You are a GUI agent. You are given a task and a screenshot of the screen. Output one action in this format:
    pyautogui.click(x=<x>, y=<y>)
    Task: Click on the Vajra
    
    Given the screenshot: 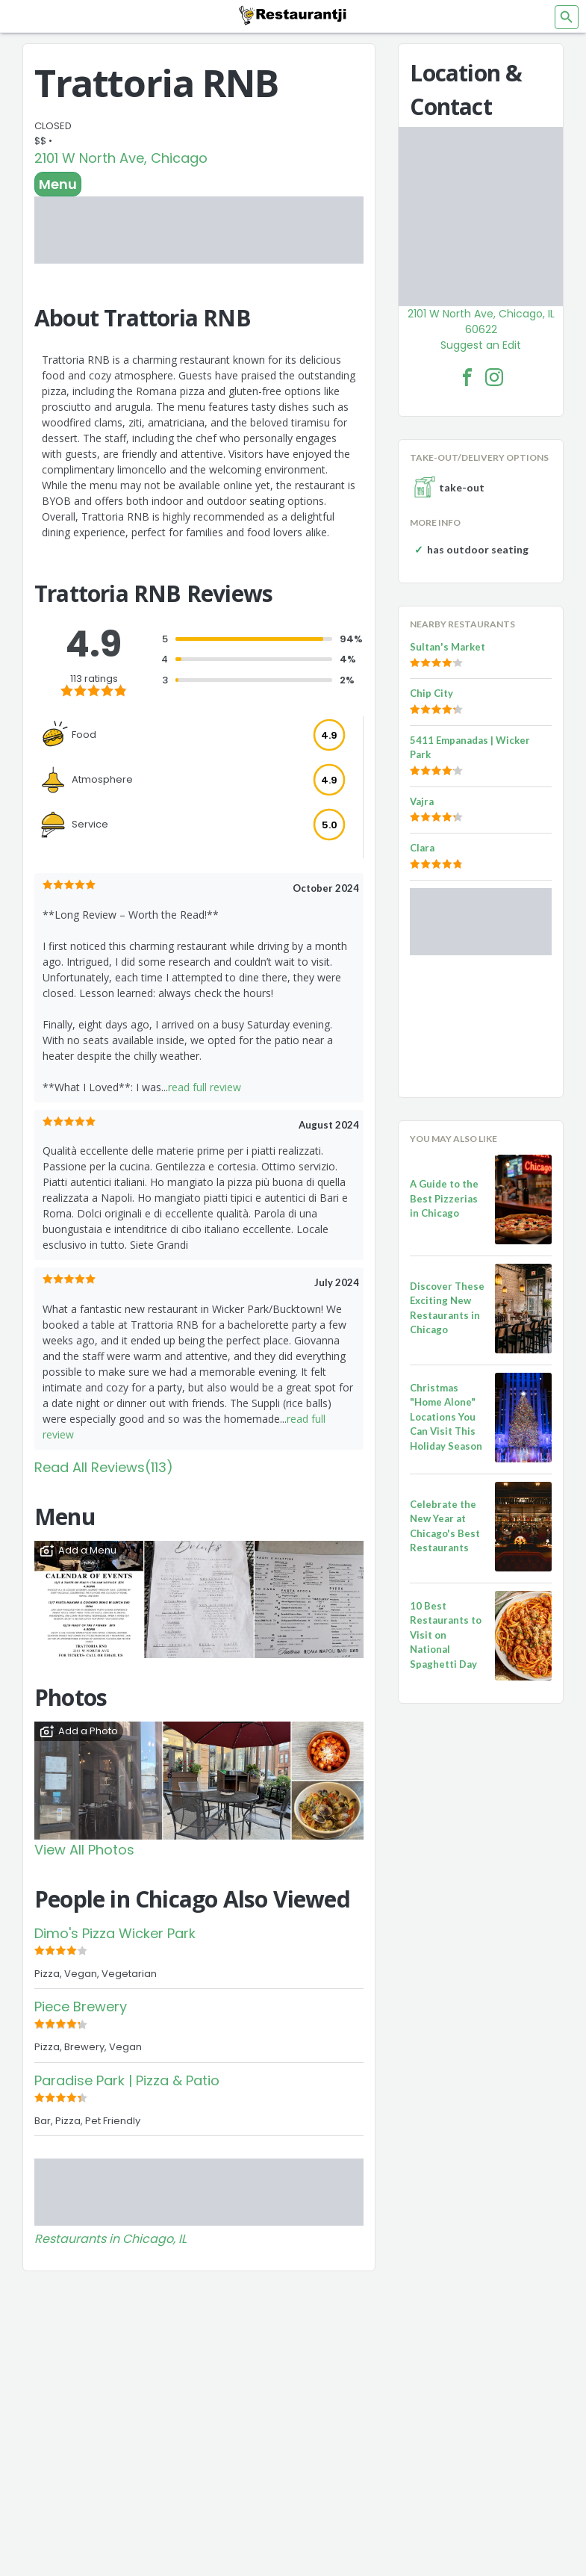 What is the action you would take?
    pyautogui.click(x=422, y=801)
    